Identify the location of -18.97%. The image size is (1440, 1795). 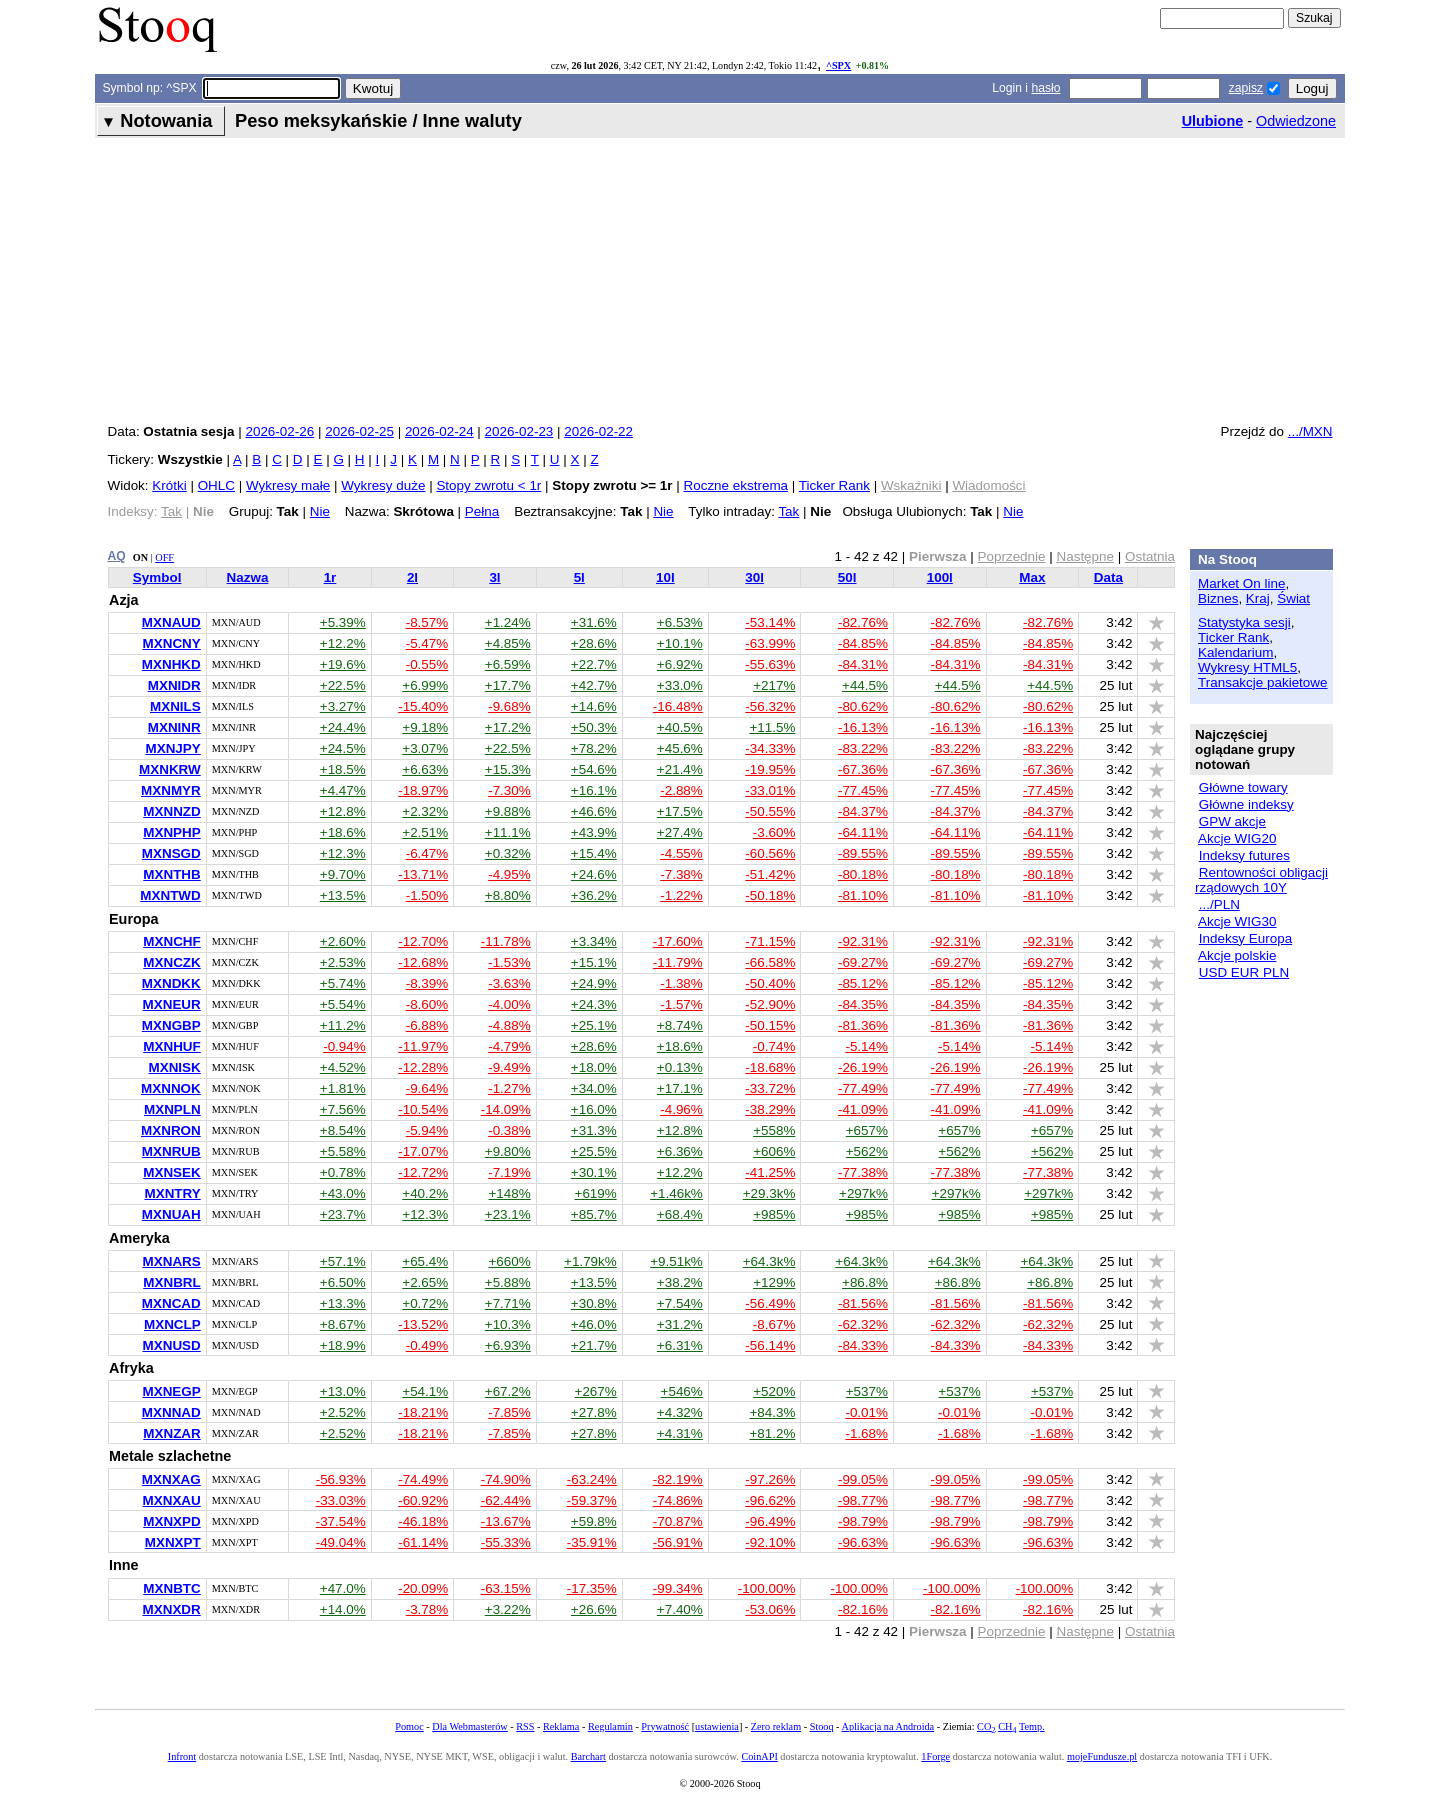
(423, 790).